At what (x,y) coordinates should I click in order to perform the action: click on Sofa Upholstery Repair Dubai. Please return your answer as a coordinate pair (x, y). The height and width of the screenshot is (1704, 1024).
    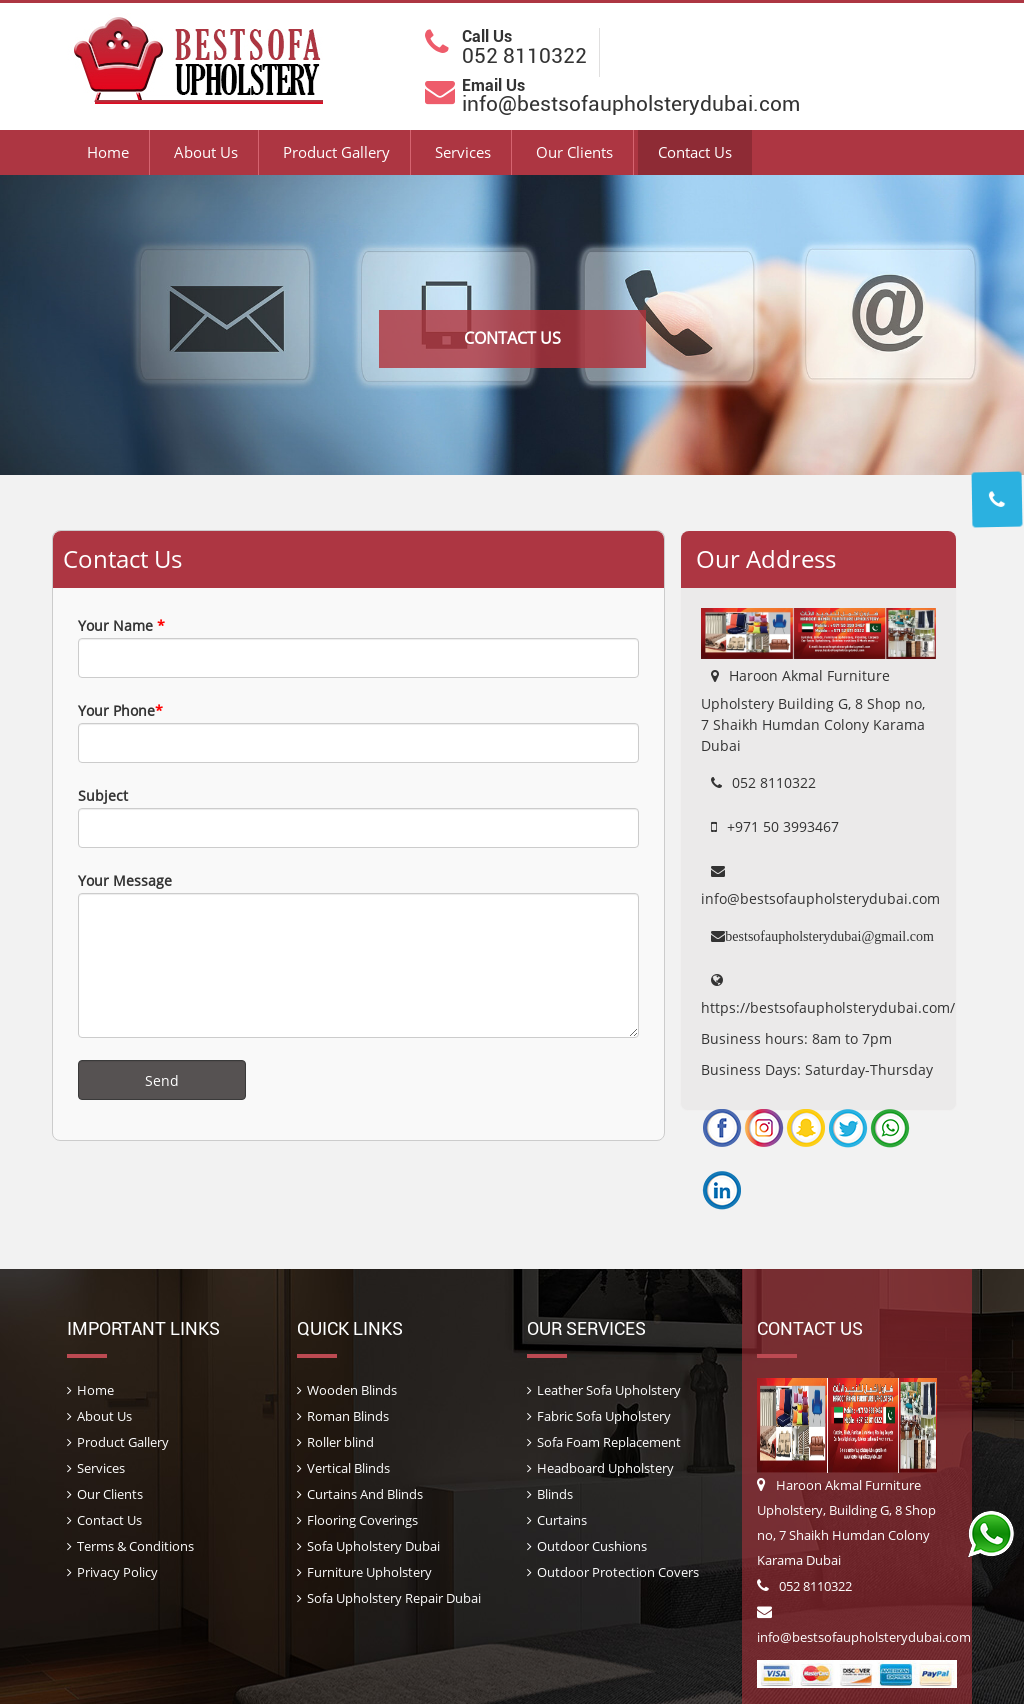
    Looking at the image, I should click on (394, 1598).